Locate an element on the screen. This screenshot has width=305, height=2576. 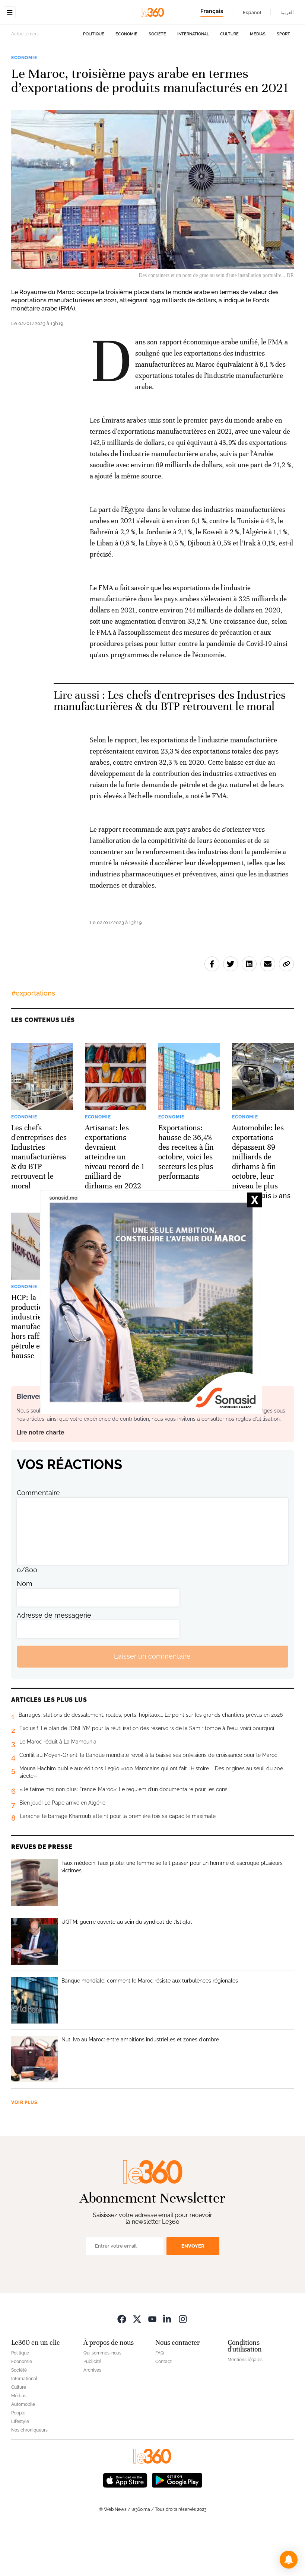
Automobile is located at coordinates (23, 2451).